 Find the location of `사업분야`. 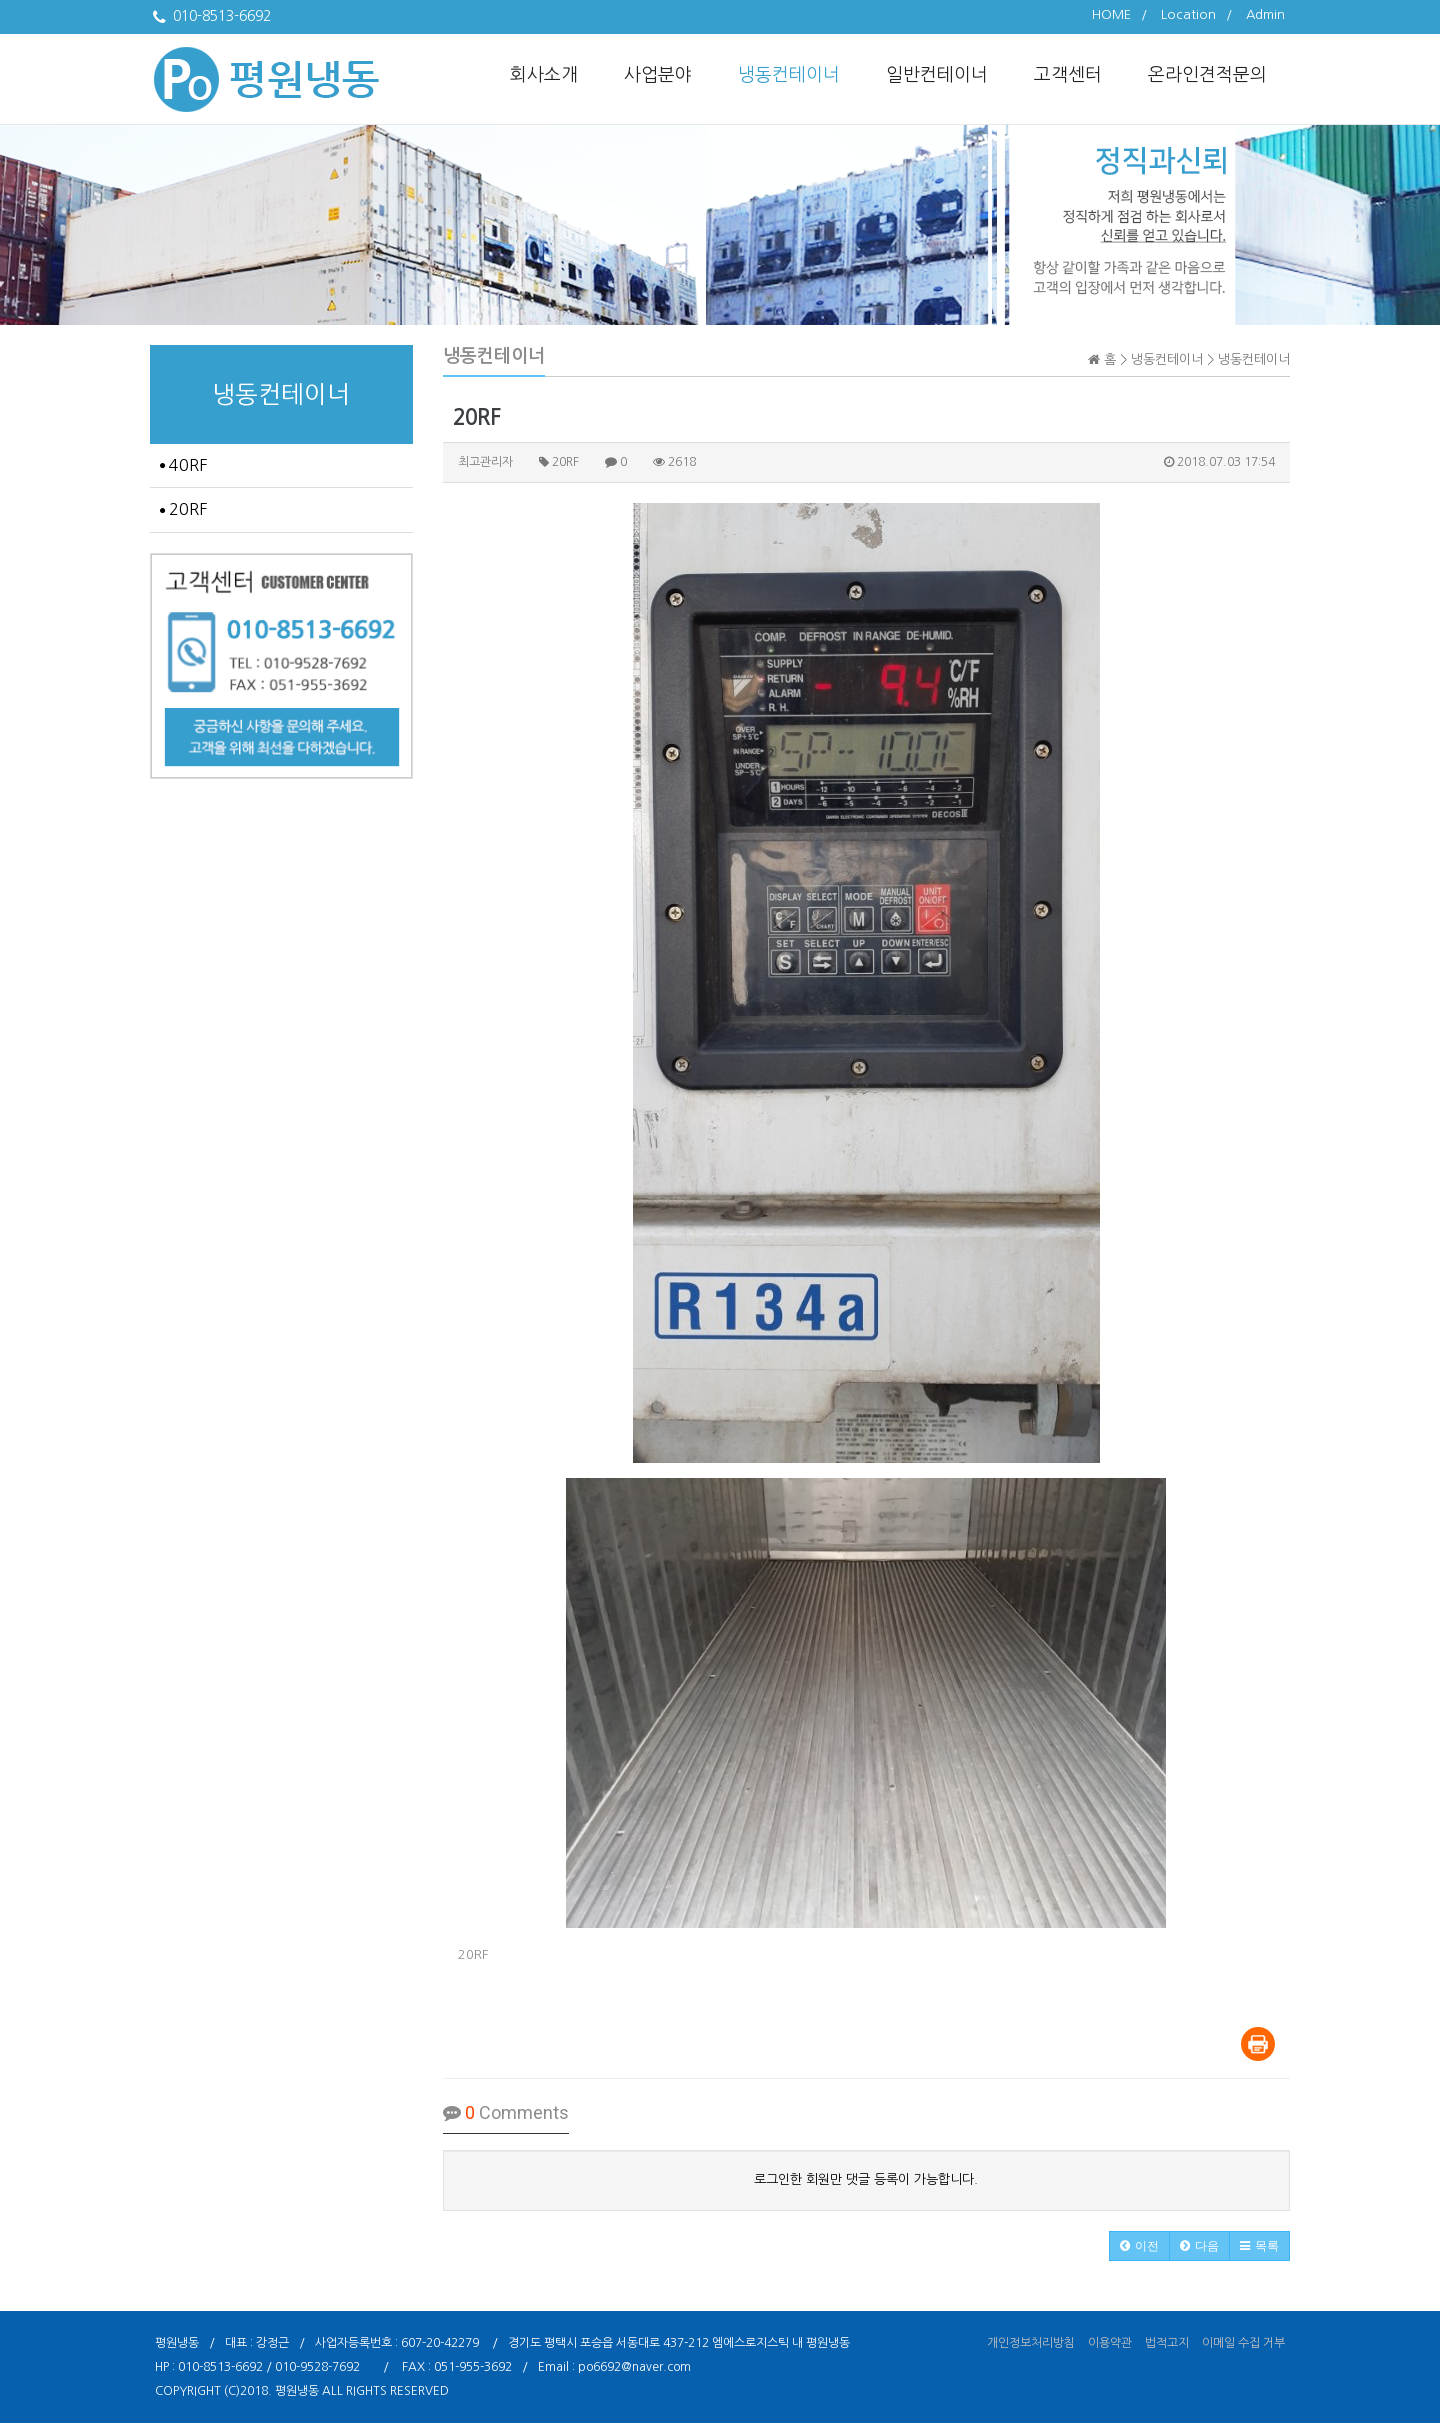

사업분야 is located at coordinates (658, 75).